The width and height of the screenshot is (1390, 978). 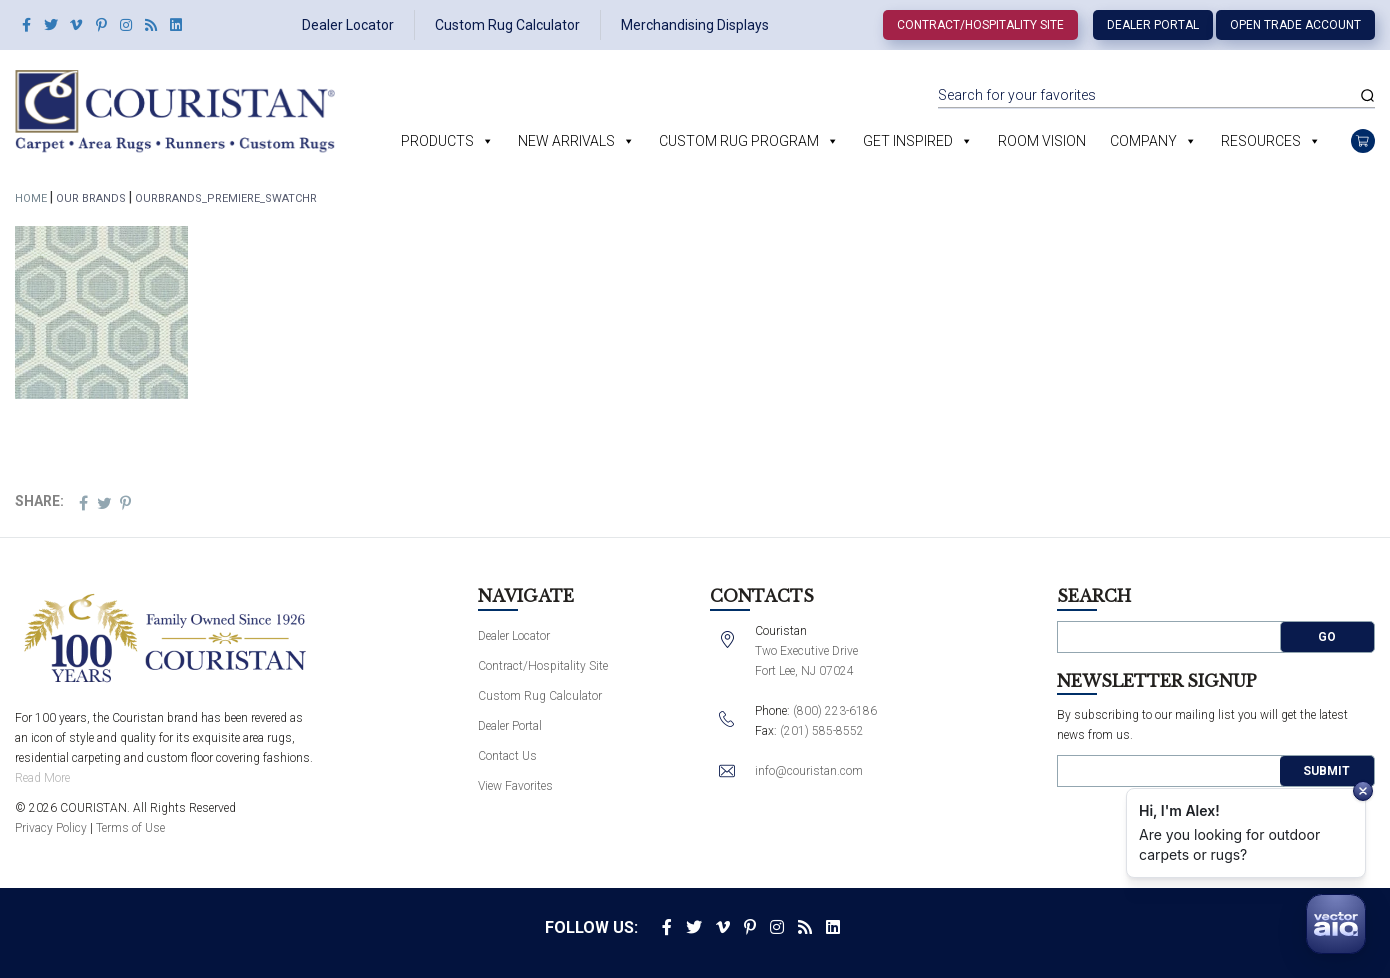 I want to click on Room Vision, so click(x=1042, y=141).